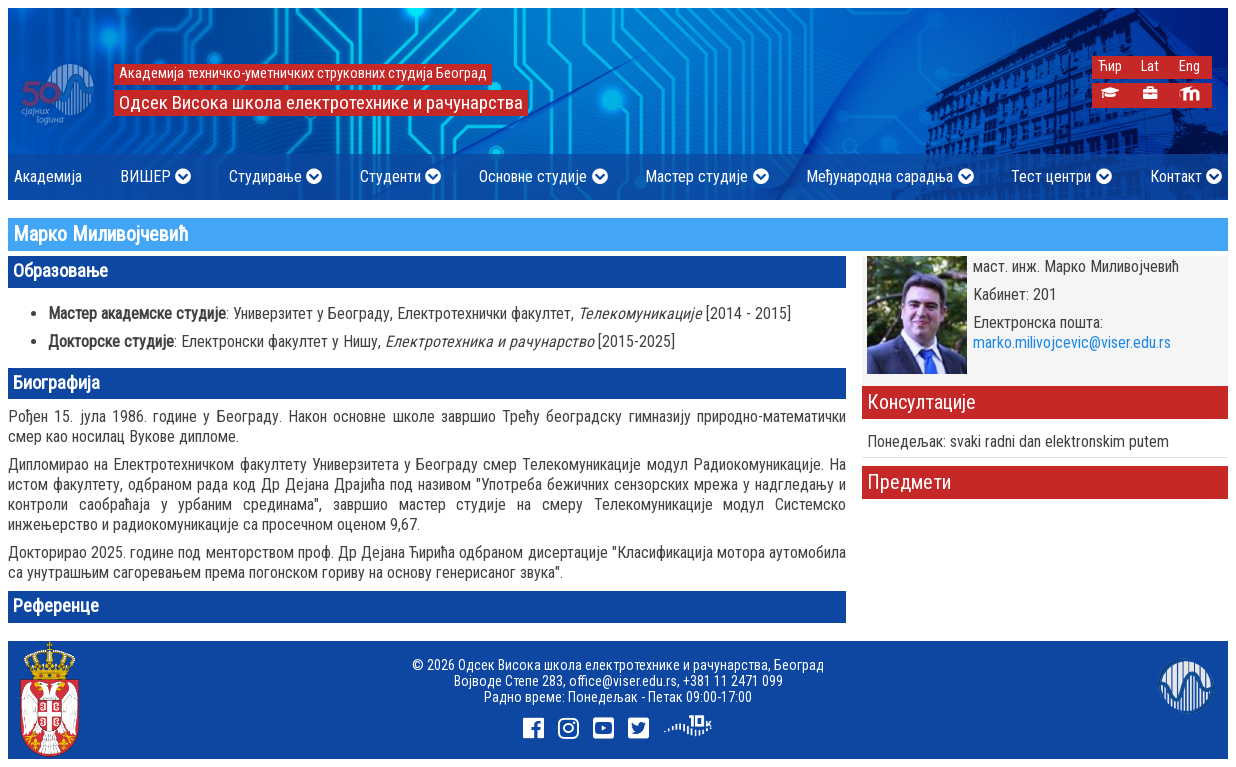 This screenshot has width=1236, height=767. I want to click on marko.milivojcevic@viser.edu.rs, so click(1072, 342).